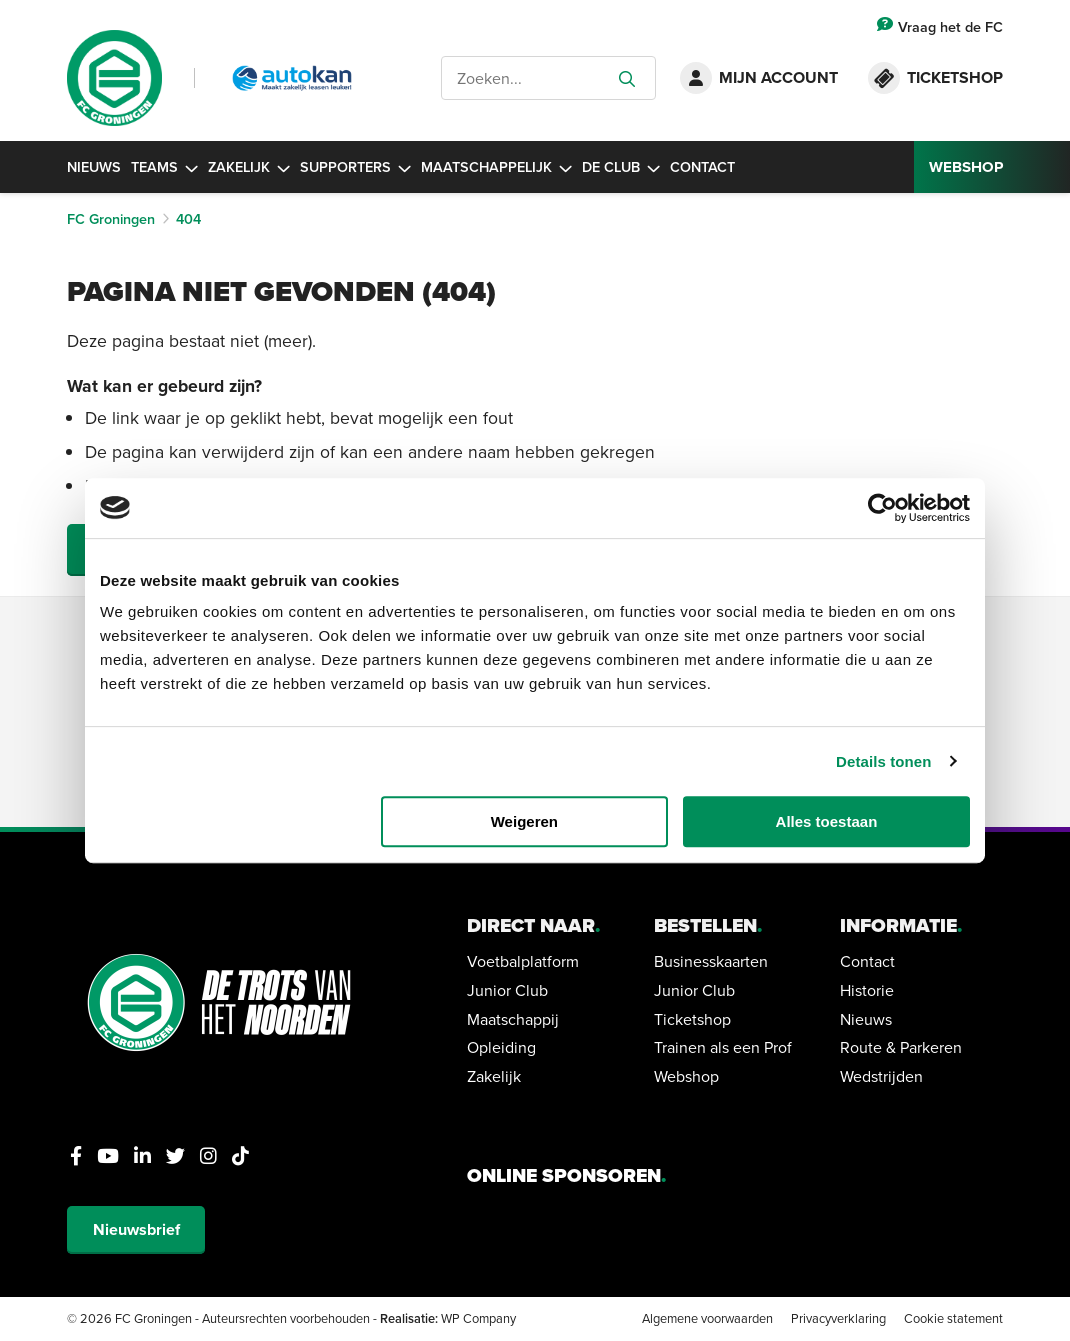  What do you see at coordinates (881, 1076) in the screenshot?
I see `Wedstrijden` at bounding box center [881, 1076].